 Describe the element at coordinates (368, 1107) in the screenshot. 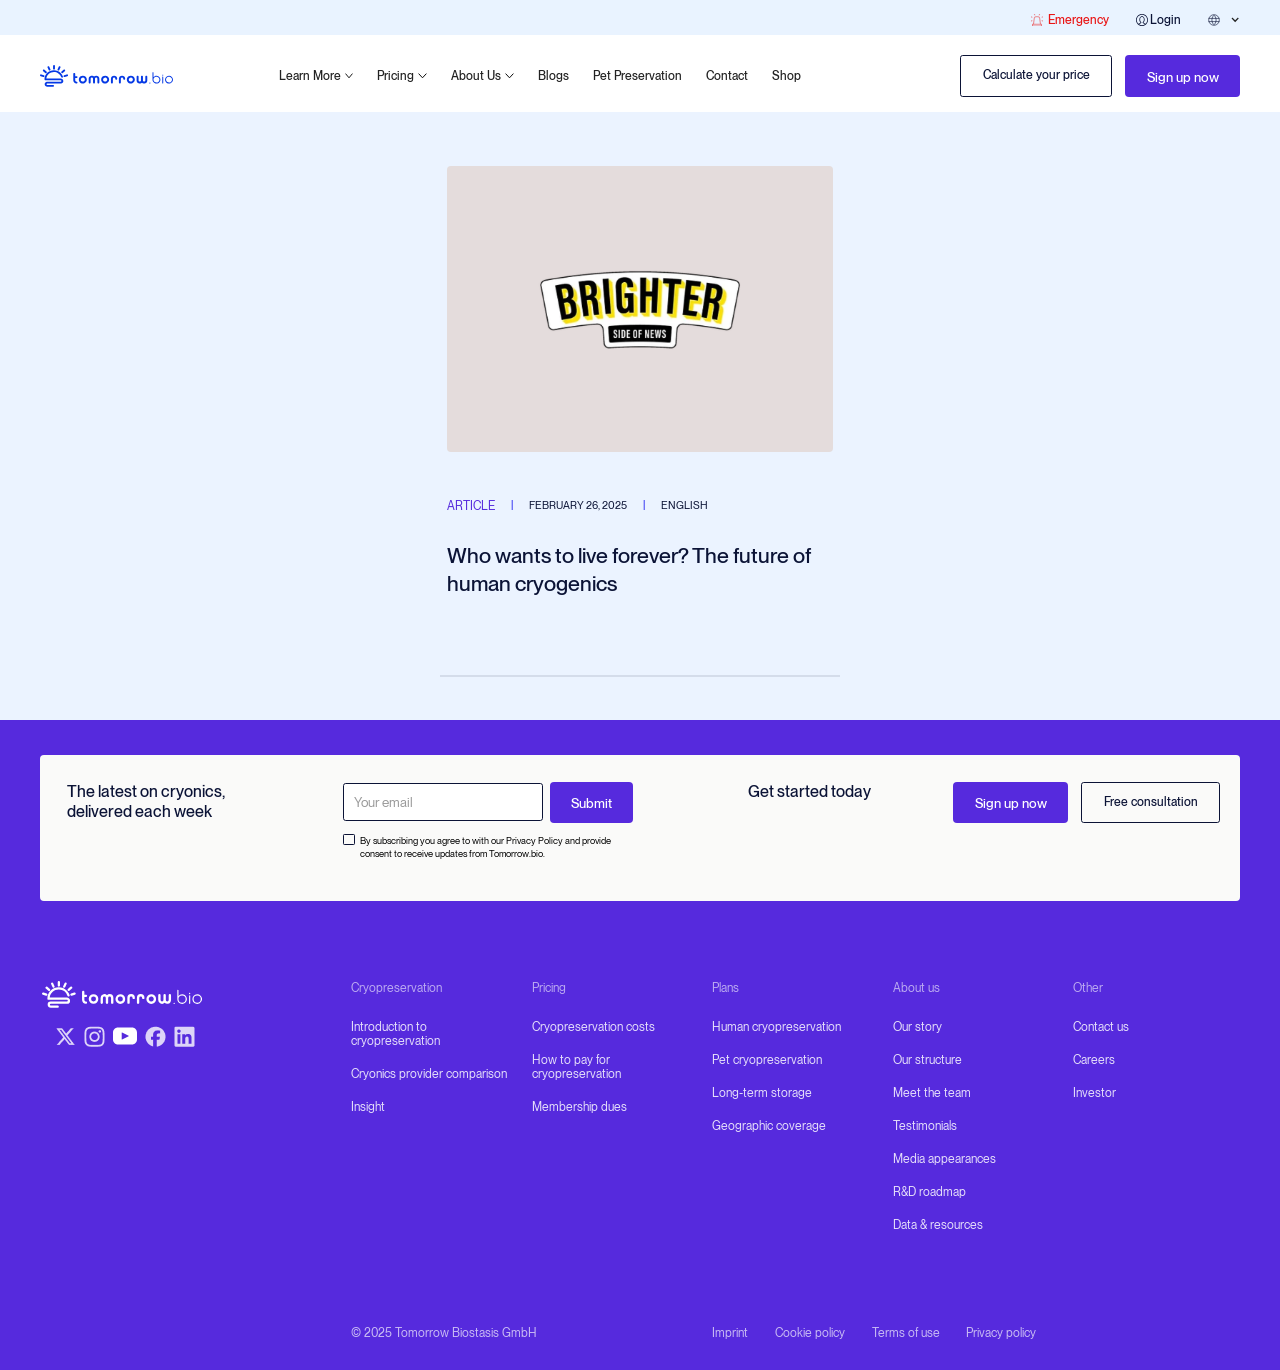

I see `Insight` at that location.